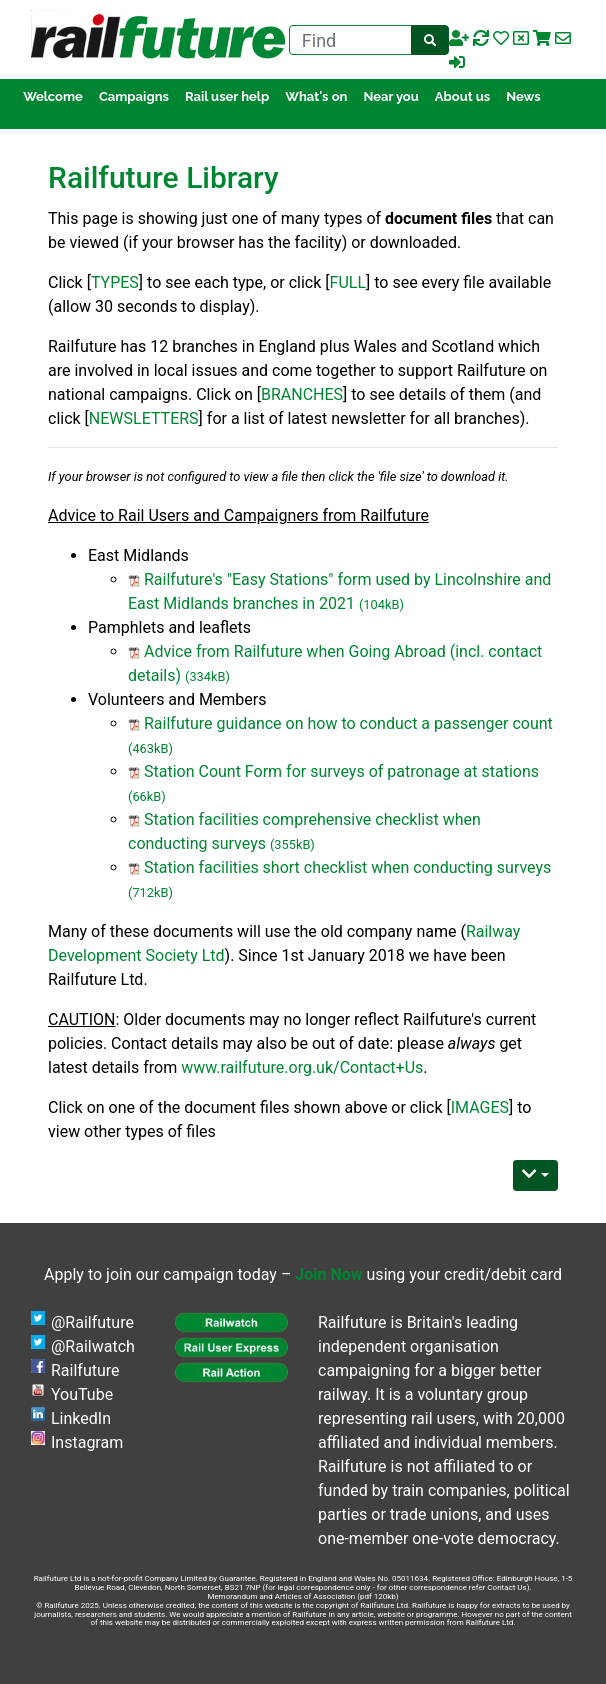 The image size is (606, 1684). I want to click on Near you, so click(390, 96).